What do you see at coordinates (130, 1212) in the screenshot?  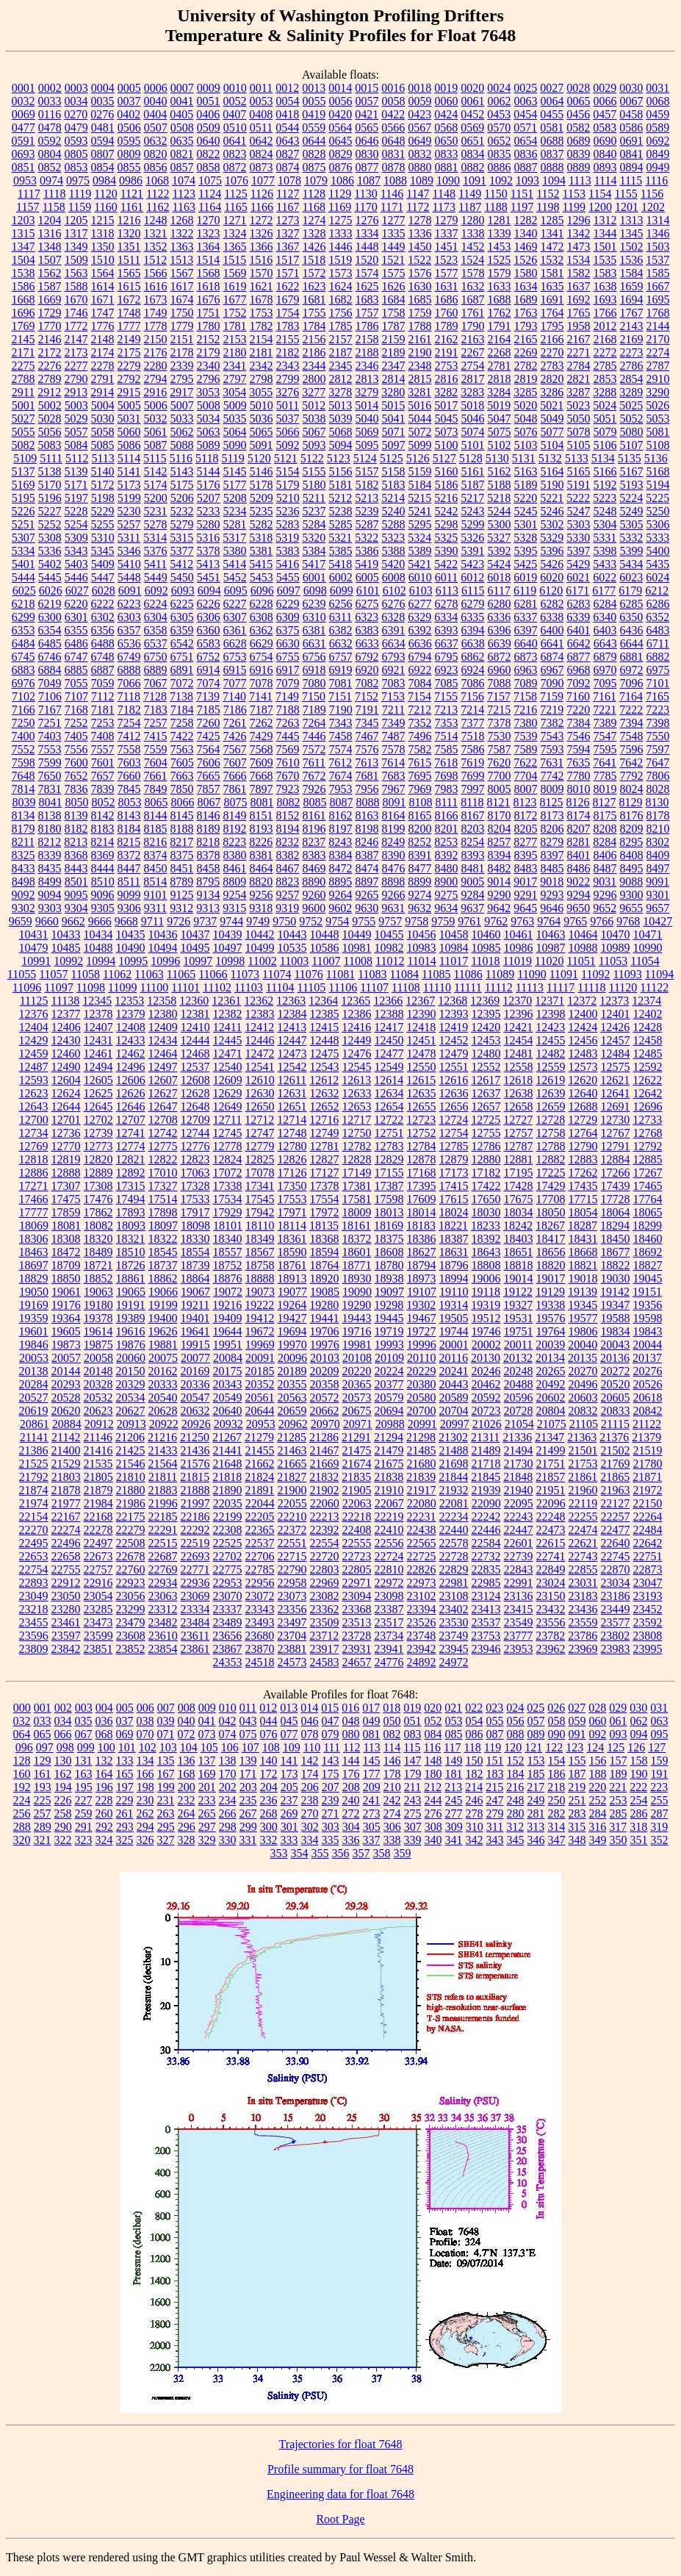 I see `17893` at bounding box center [130, 1212].